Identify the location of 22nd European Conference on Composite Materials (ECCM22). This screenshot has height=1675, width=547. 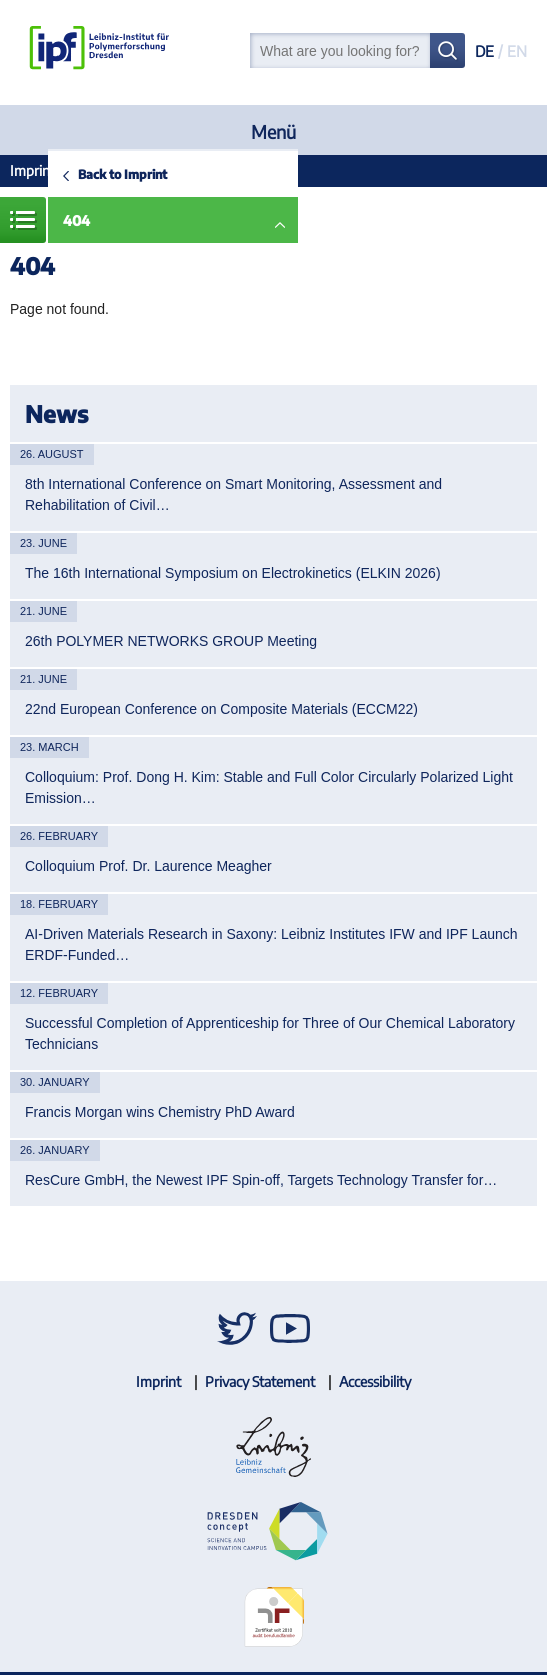
(221, 709).